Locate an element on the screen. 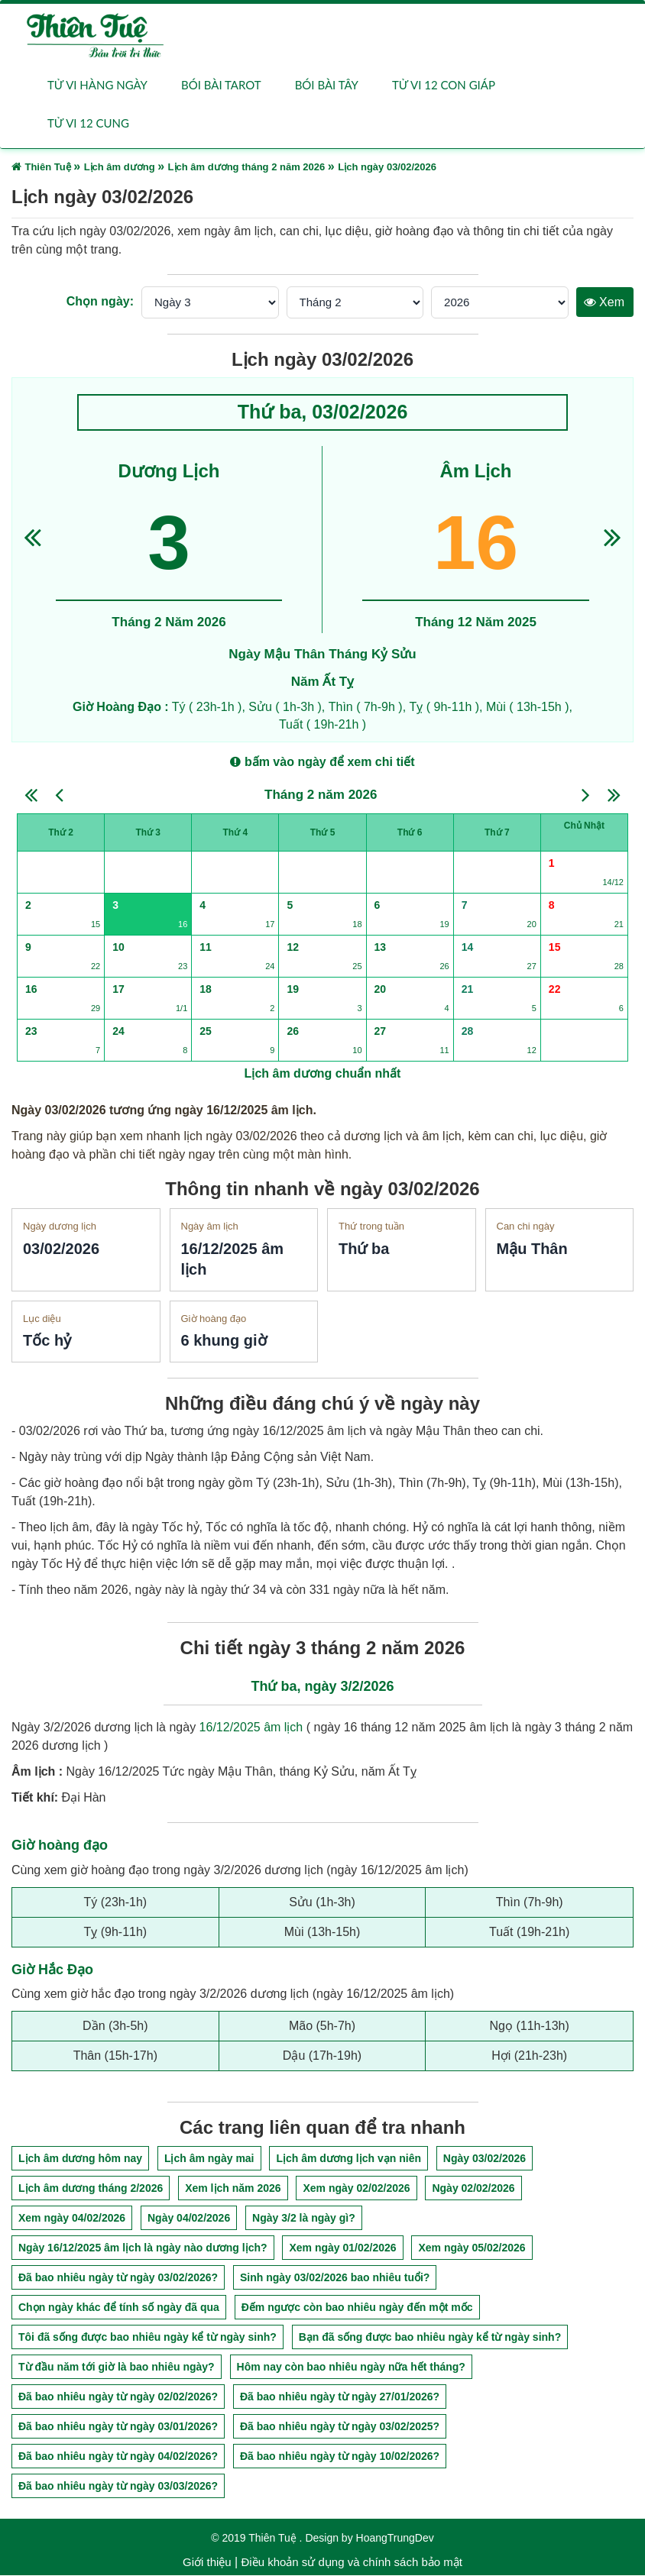 This screenshot has width=645, height=2576. Lịch âm ngày mai is located at coordinates (209, 2159).